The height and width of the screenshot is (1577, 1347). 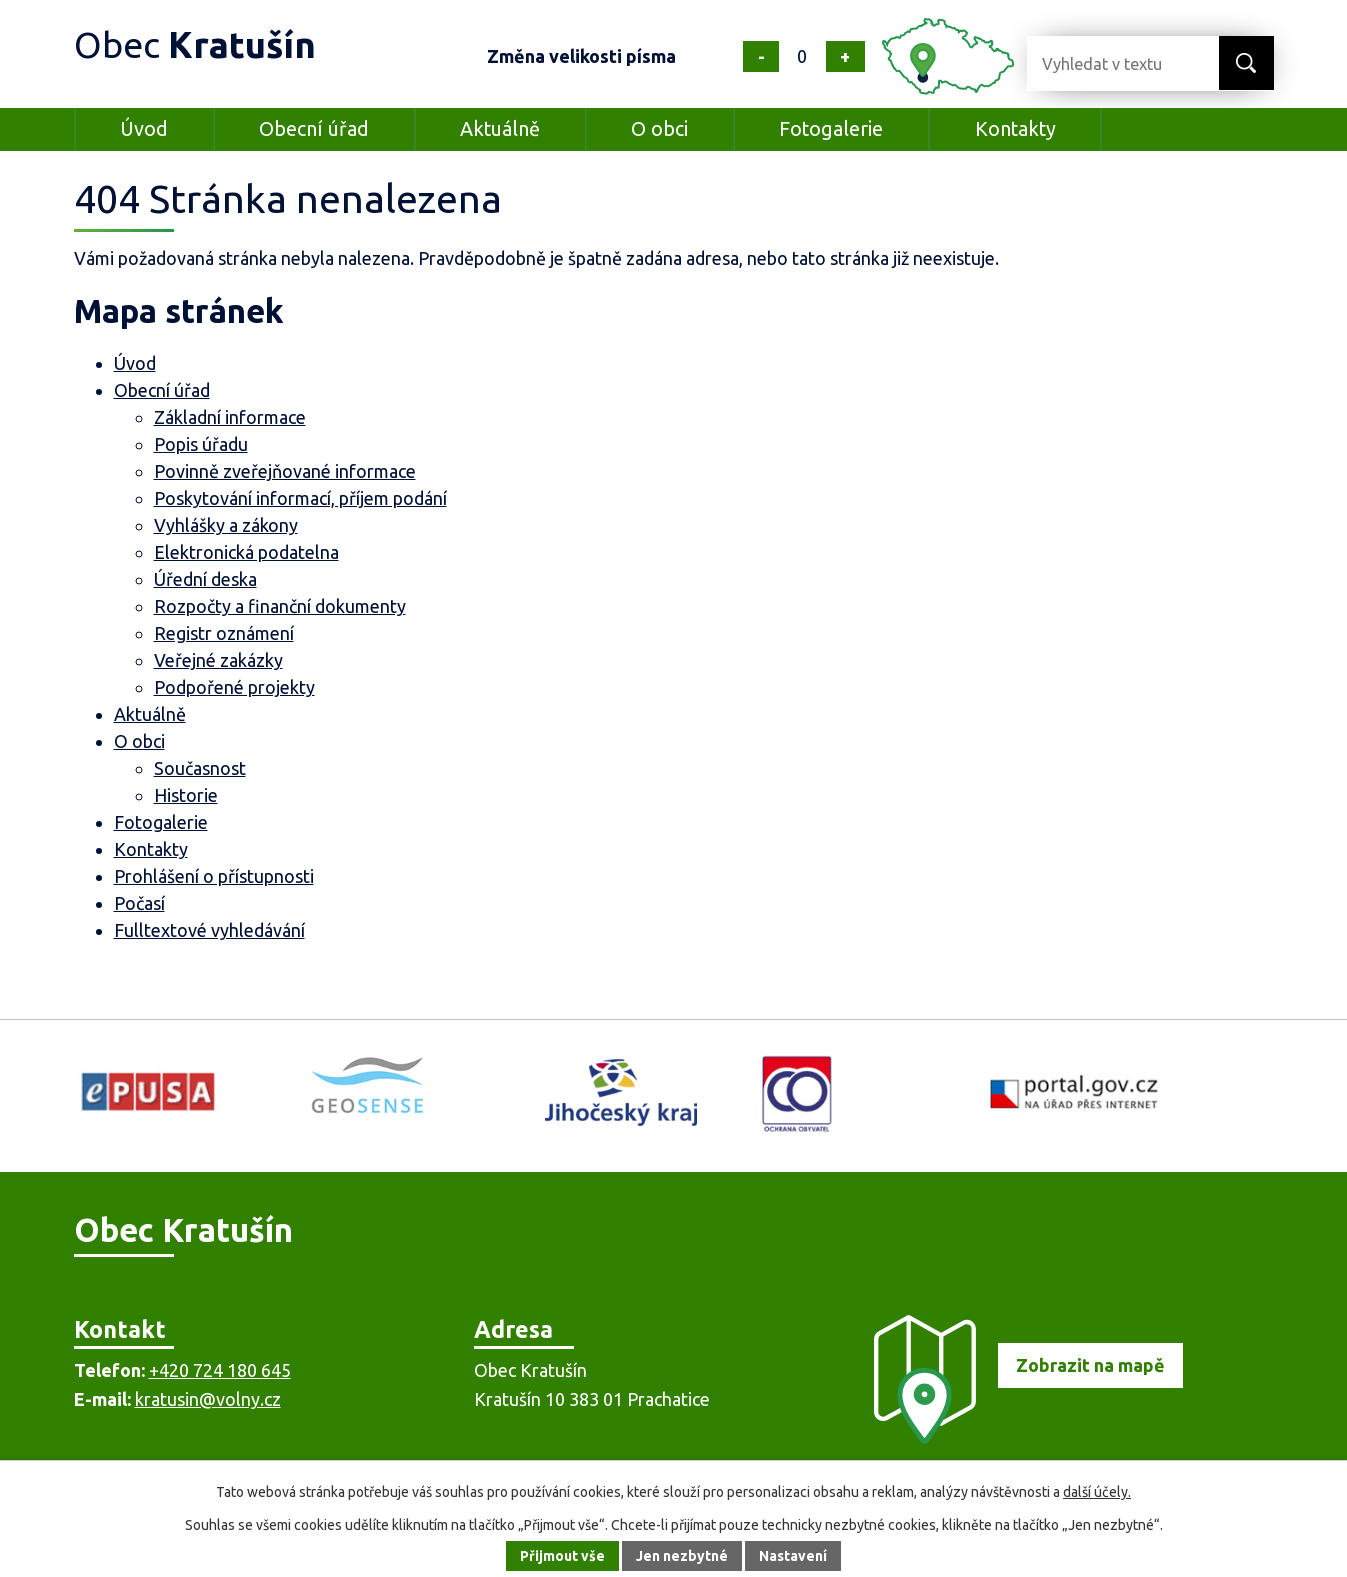 What do you see at coordinates (195, 44) in the screenshot?
I see `Obec` at bounding box center [195, 44].